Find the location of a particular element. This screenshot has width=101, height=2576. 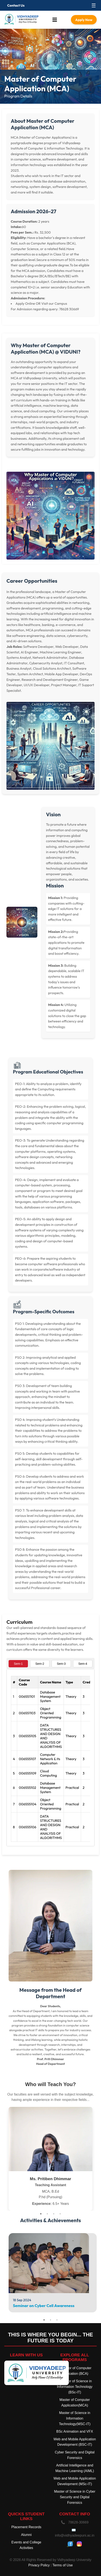

1 [tab] is located at coordinates (41, 2214).